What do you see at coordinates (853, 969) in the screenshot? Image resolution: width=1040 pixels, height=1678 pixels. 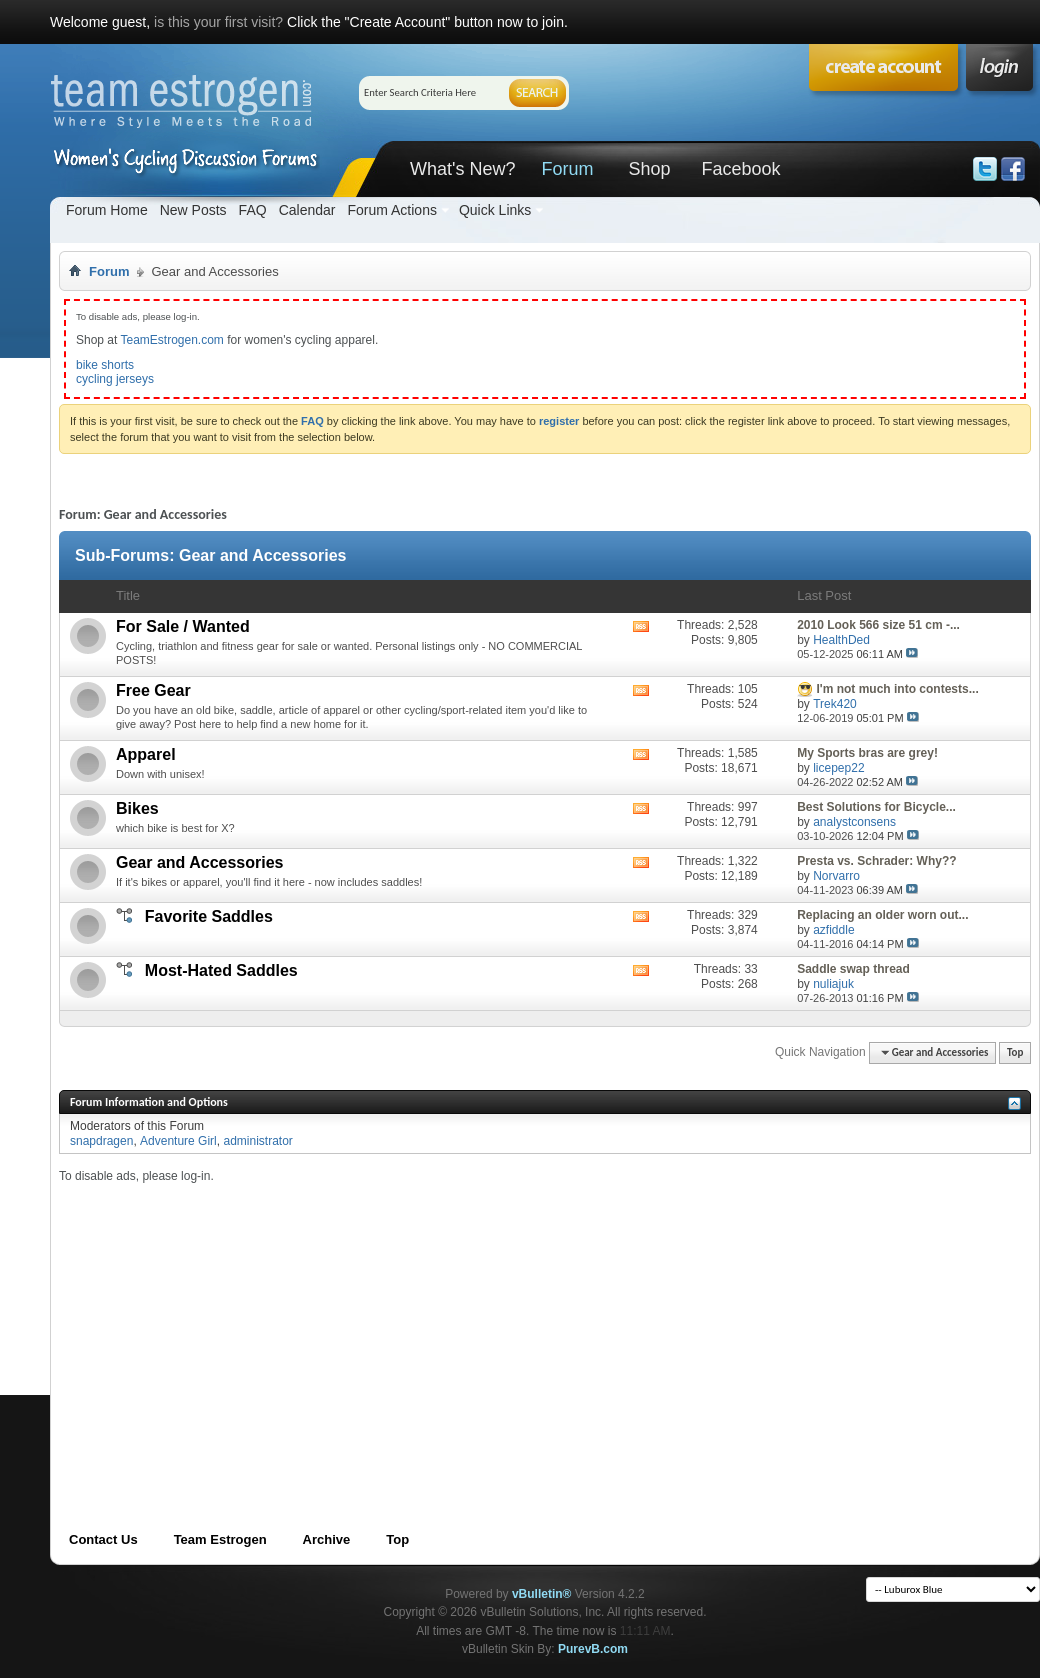 I see `Saddle swap thread` at bounding box center [853, 969].